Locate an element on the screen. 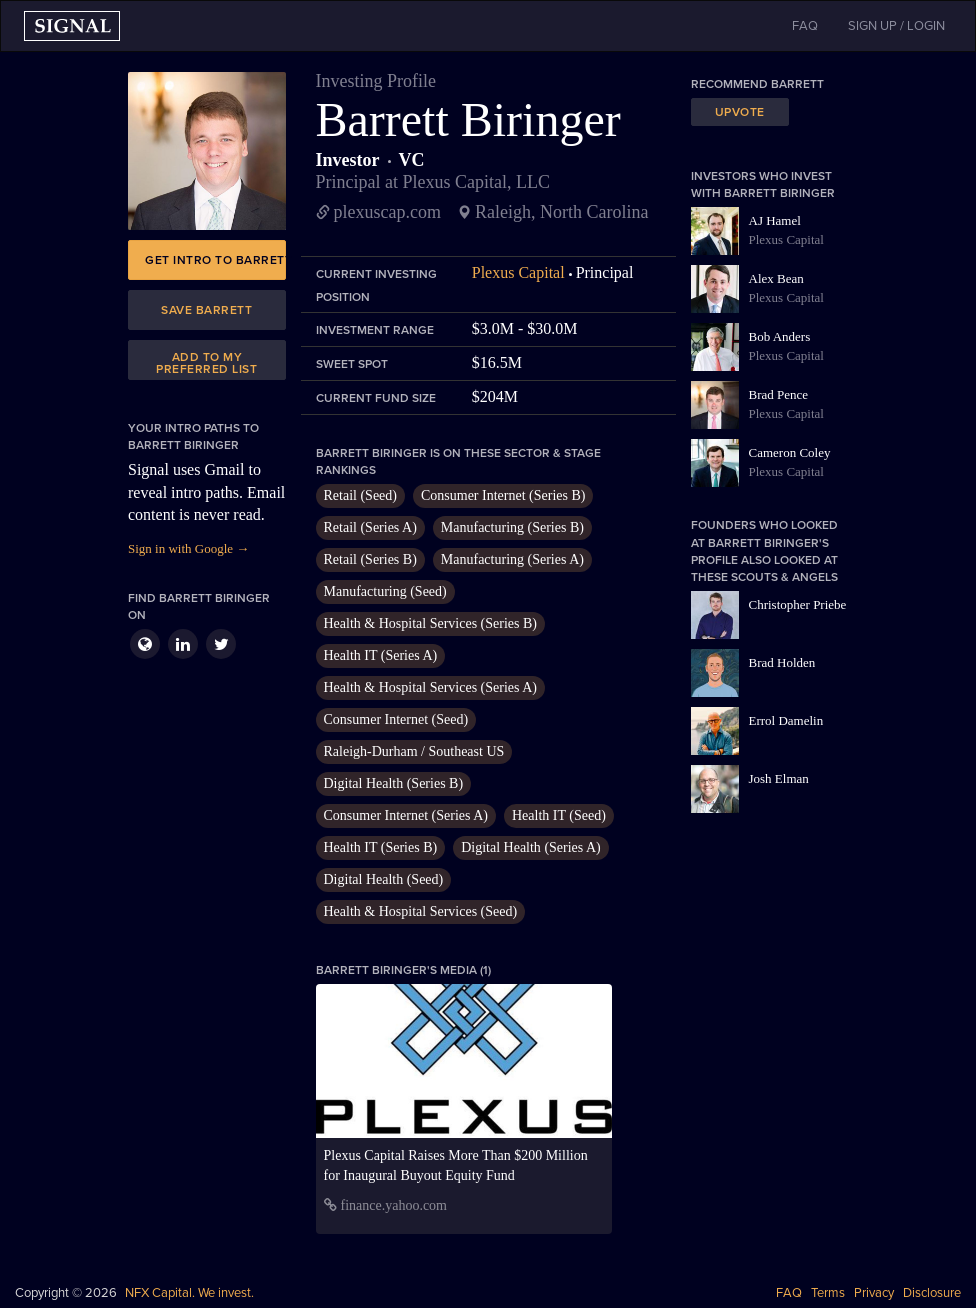 Image resolution: width=976 pixels, height=1308 pixels. Privacy is located at coordinates (874, 1293).